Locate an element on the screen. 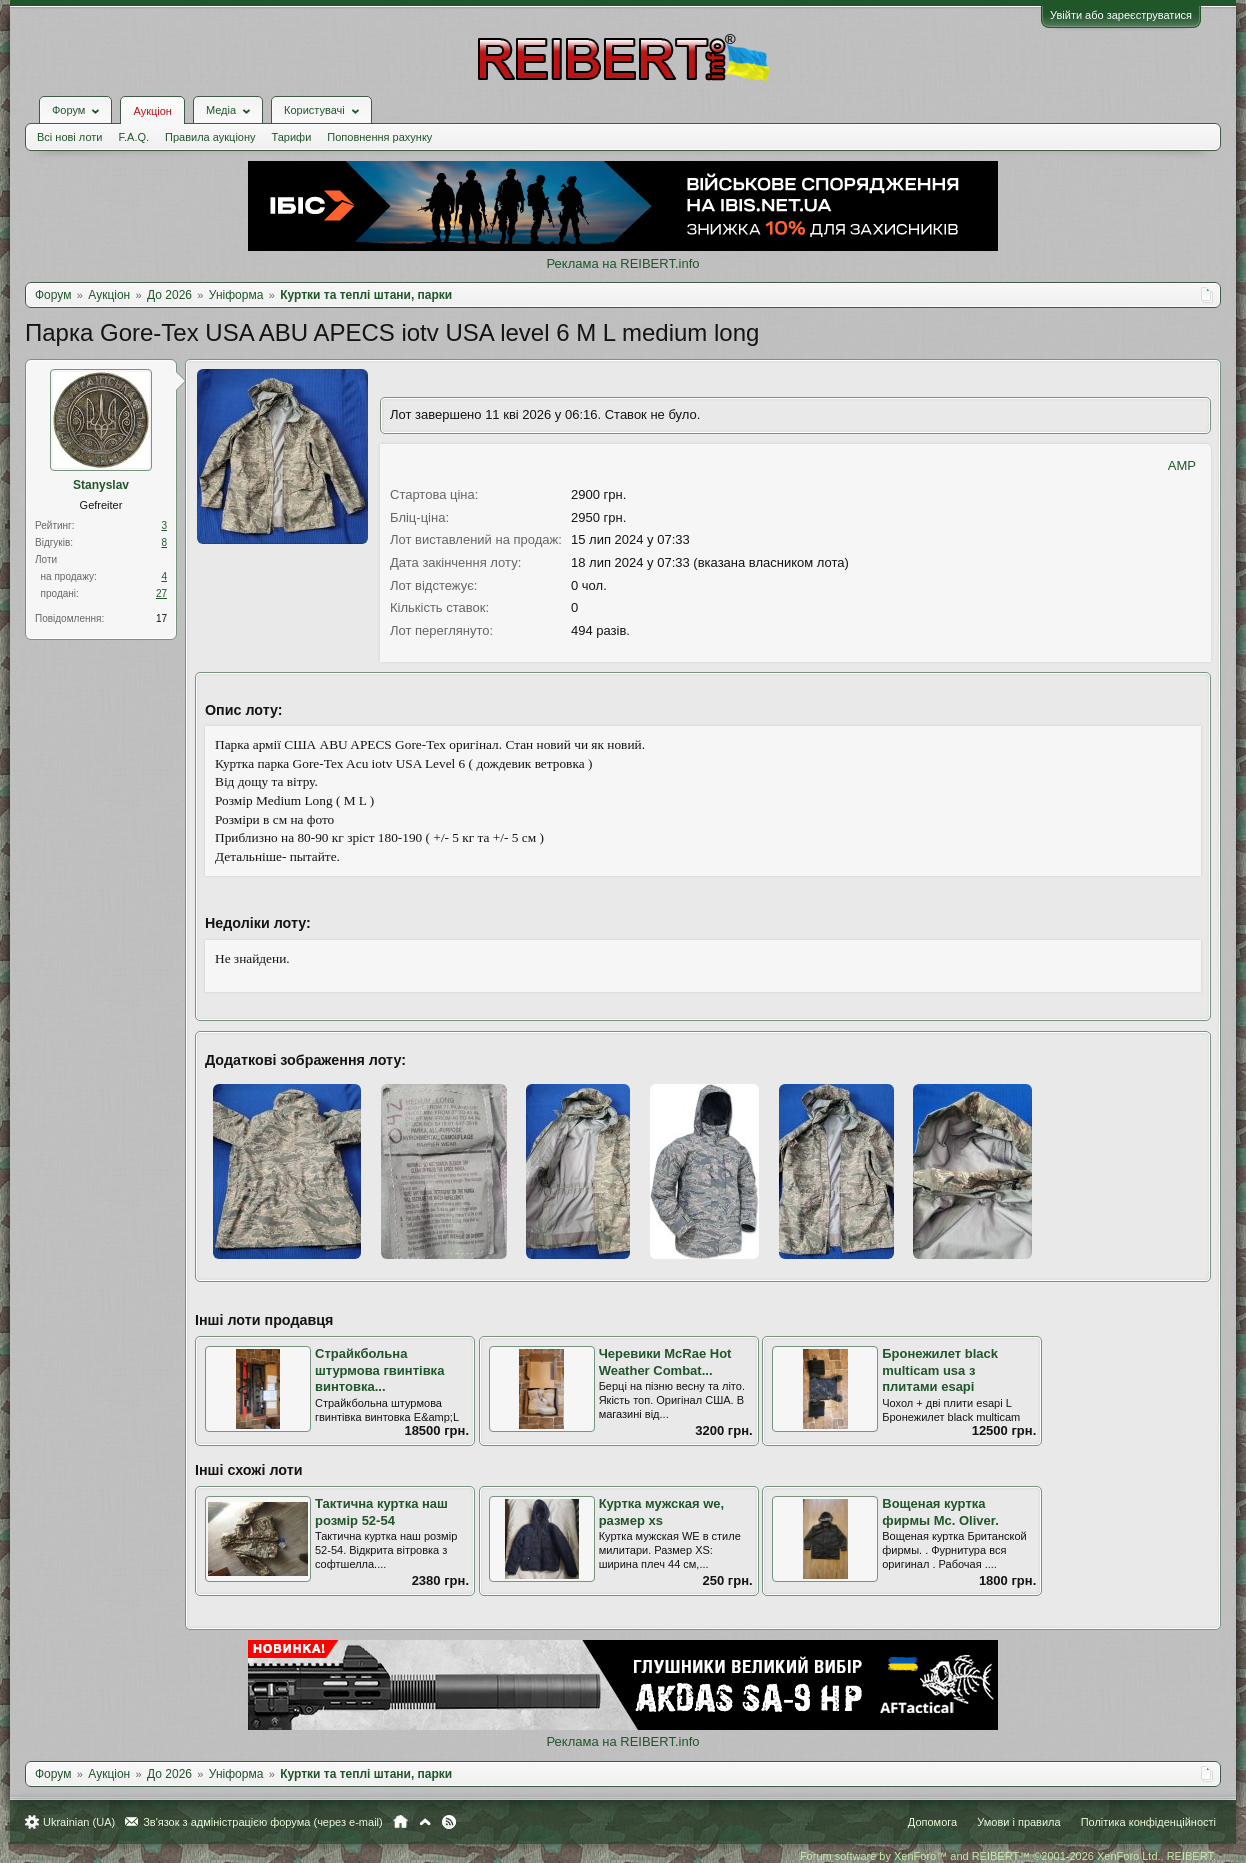 The width and height of the screenshot is (1246, 1863). Страйкбольна штурмова гвинтівка винтовка... is located at coordinates (379, 1370).